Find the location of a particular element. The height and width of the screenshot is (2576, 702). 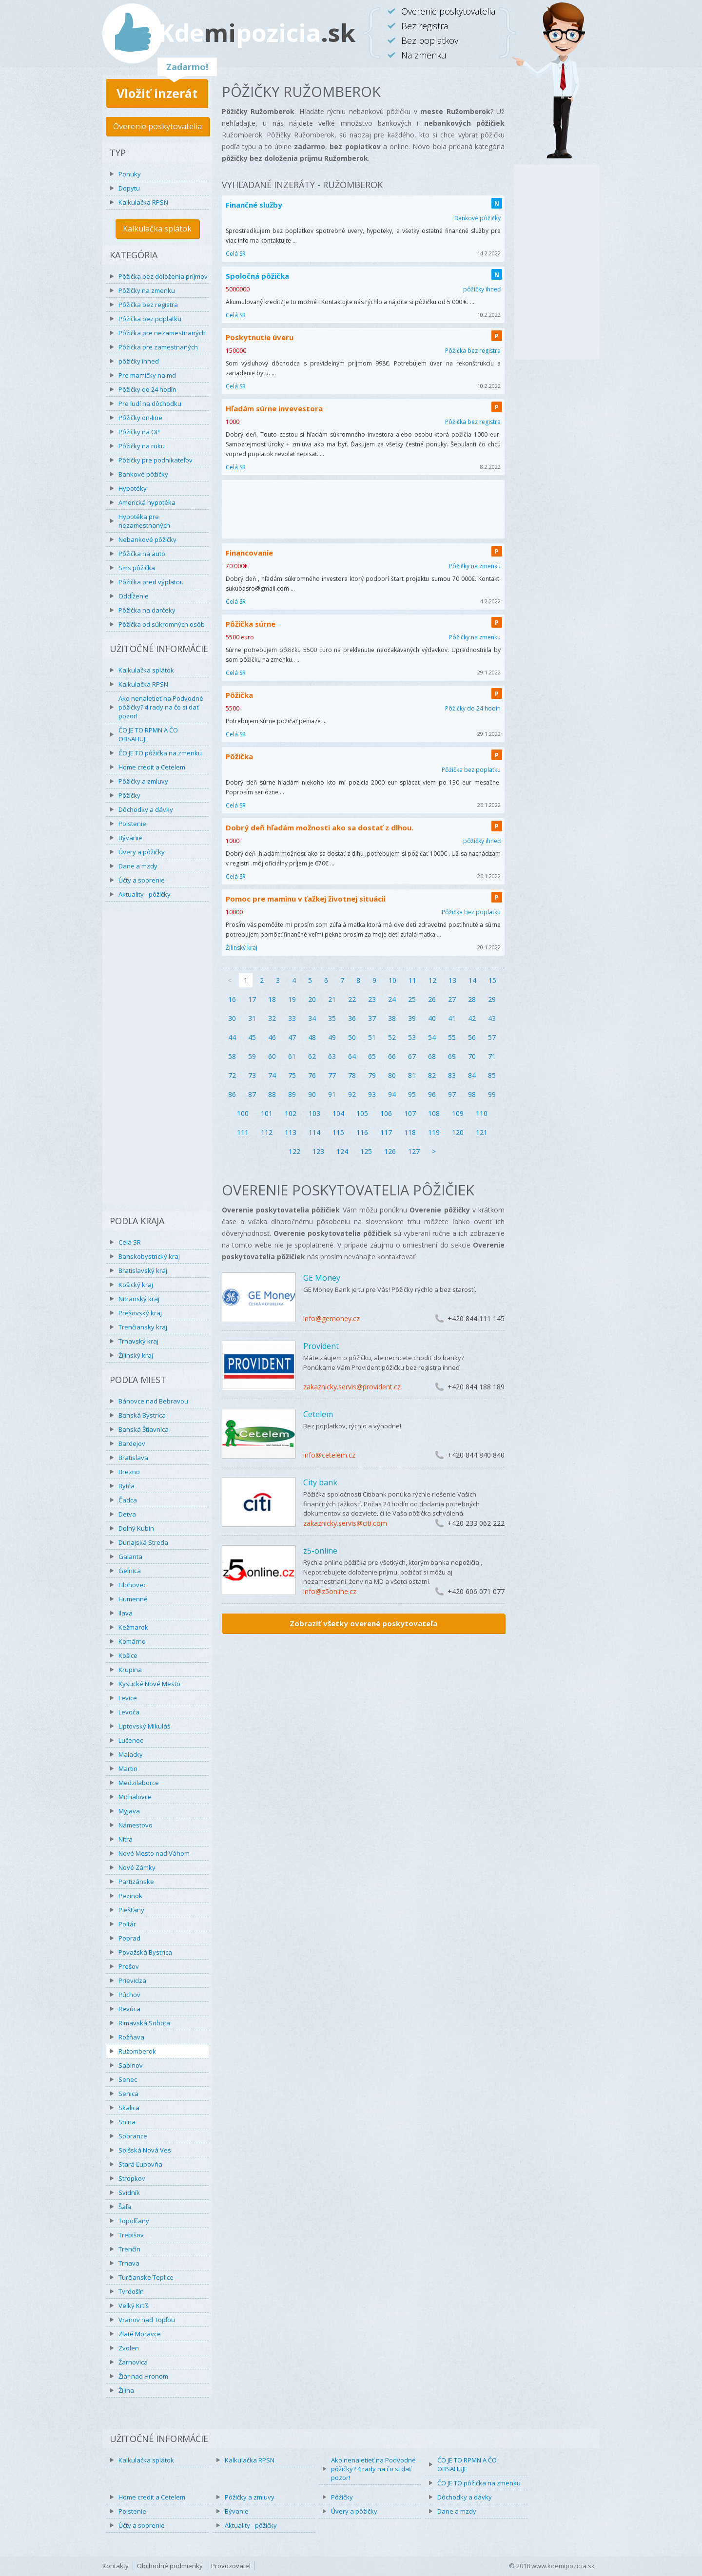

71 is located at coordinates (492, 1056).